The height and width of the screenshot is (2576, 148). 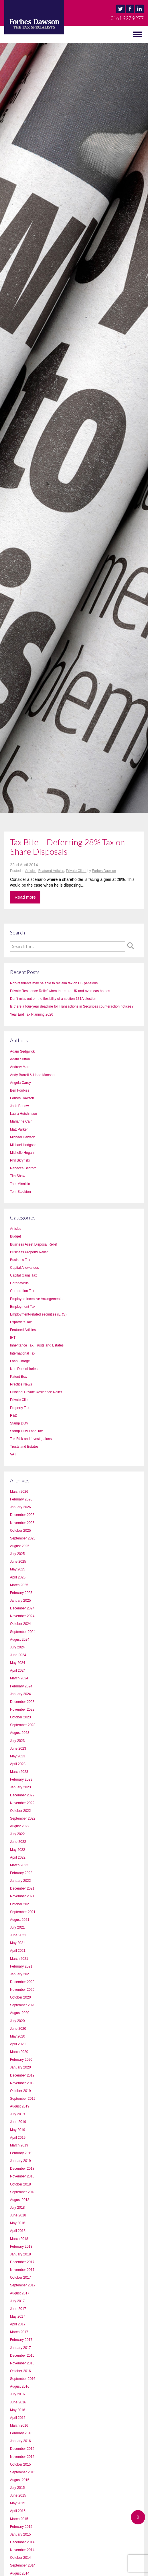 What do you see at coordinates (22, 1515) in the screenshot?
I see `December 2025` at bounding box center [22, 1515].